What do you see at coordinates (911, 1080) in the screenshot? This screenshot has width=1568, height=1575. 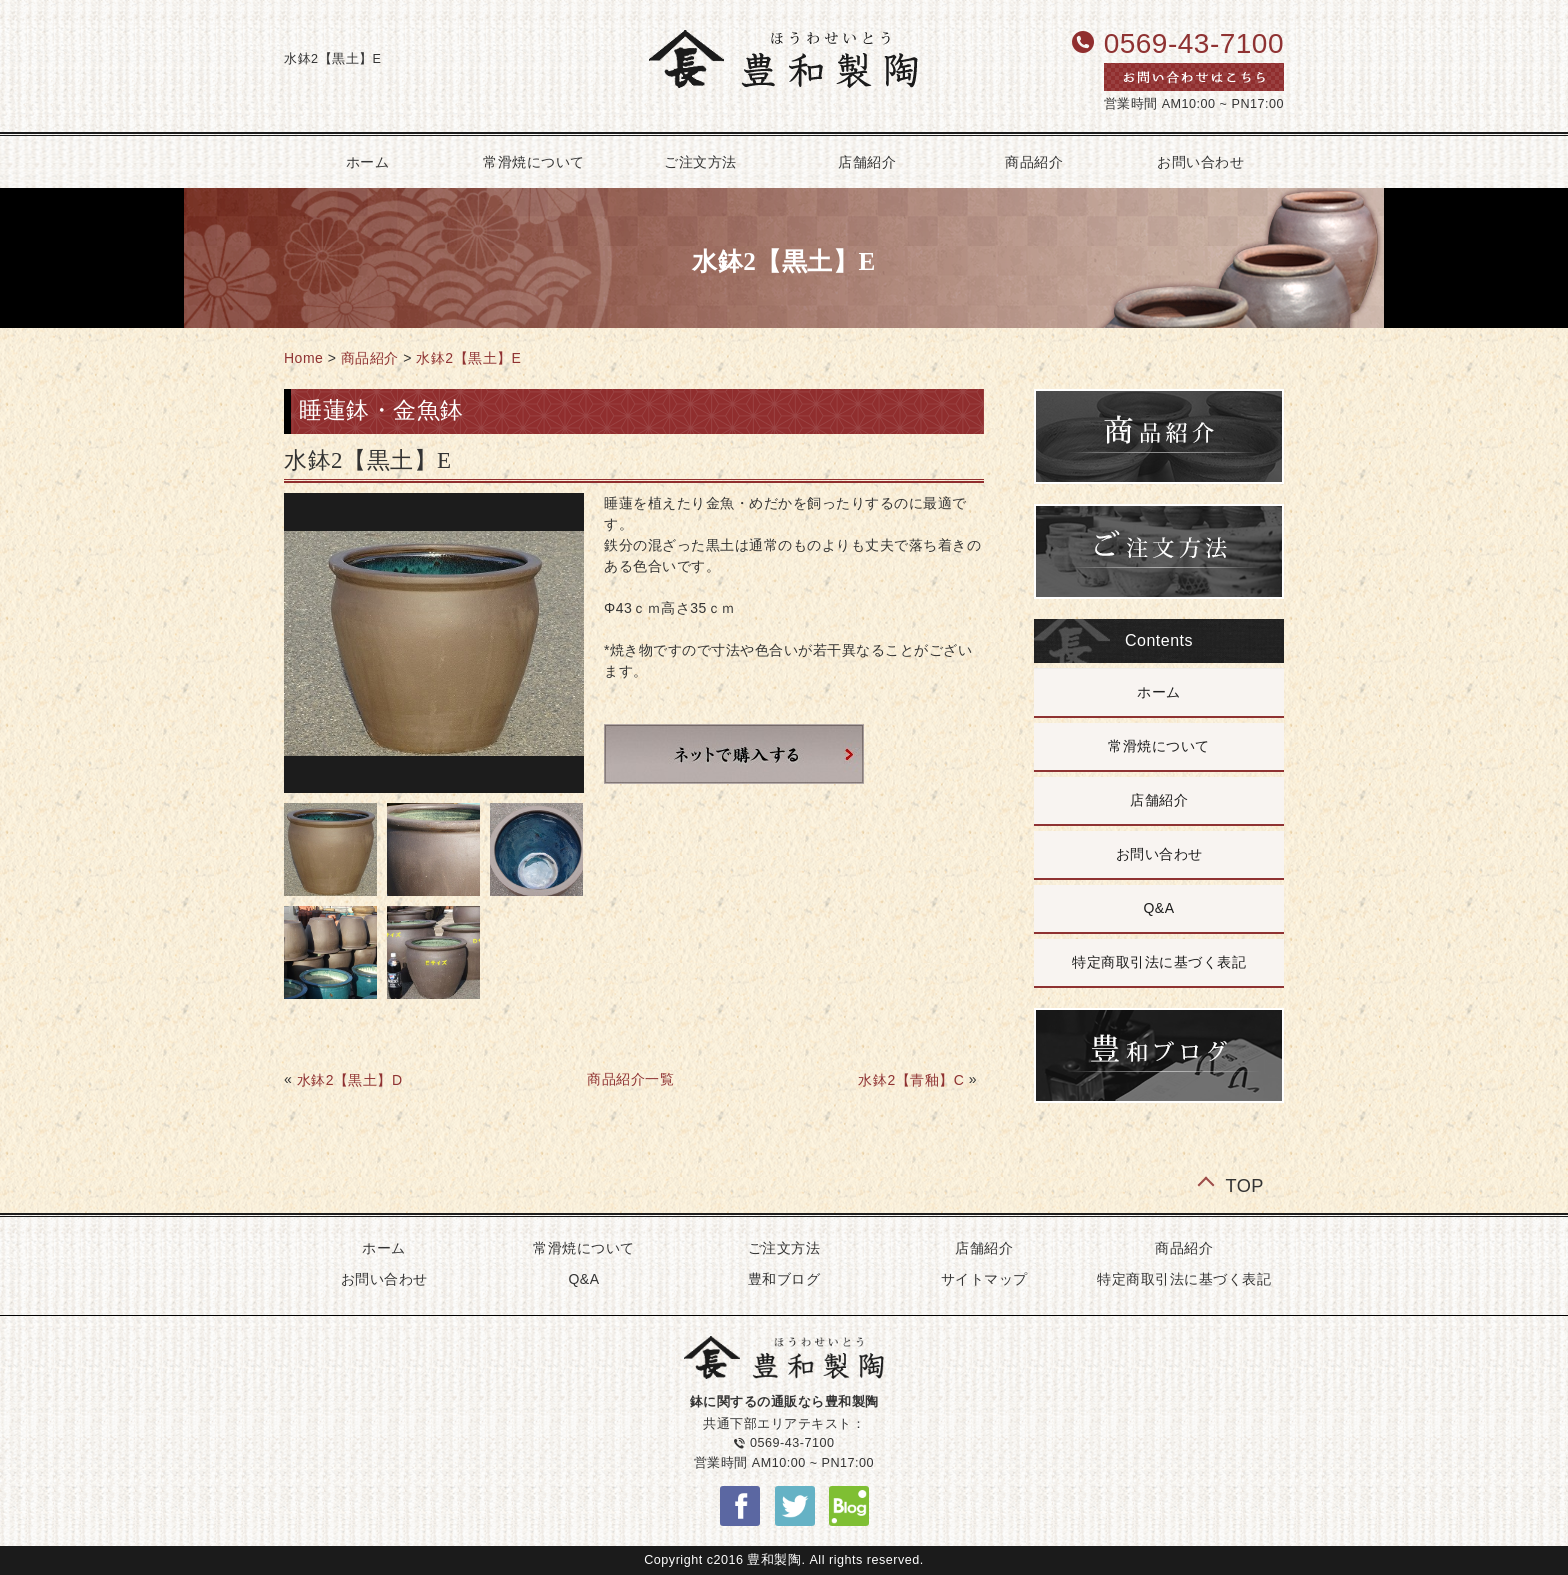 I see `水鉢2【青釉】C` at bounding box center [911, 1080].